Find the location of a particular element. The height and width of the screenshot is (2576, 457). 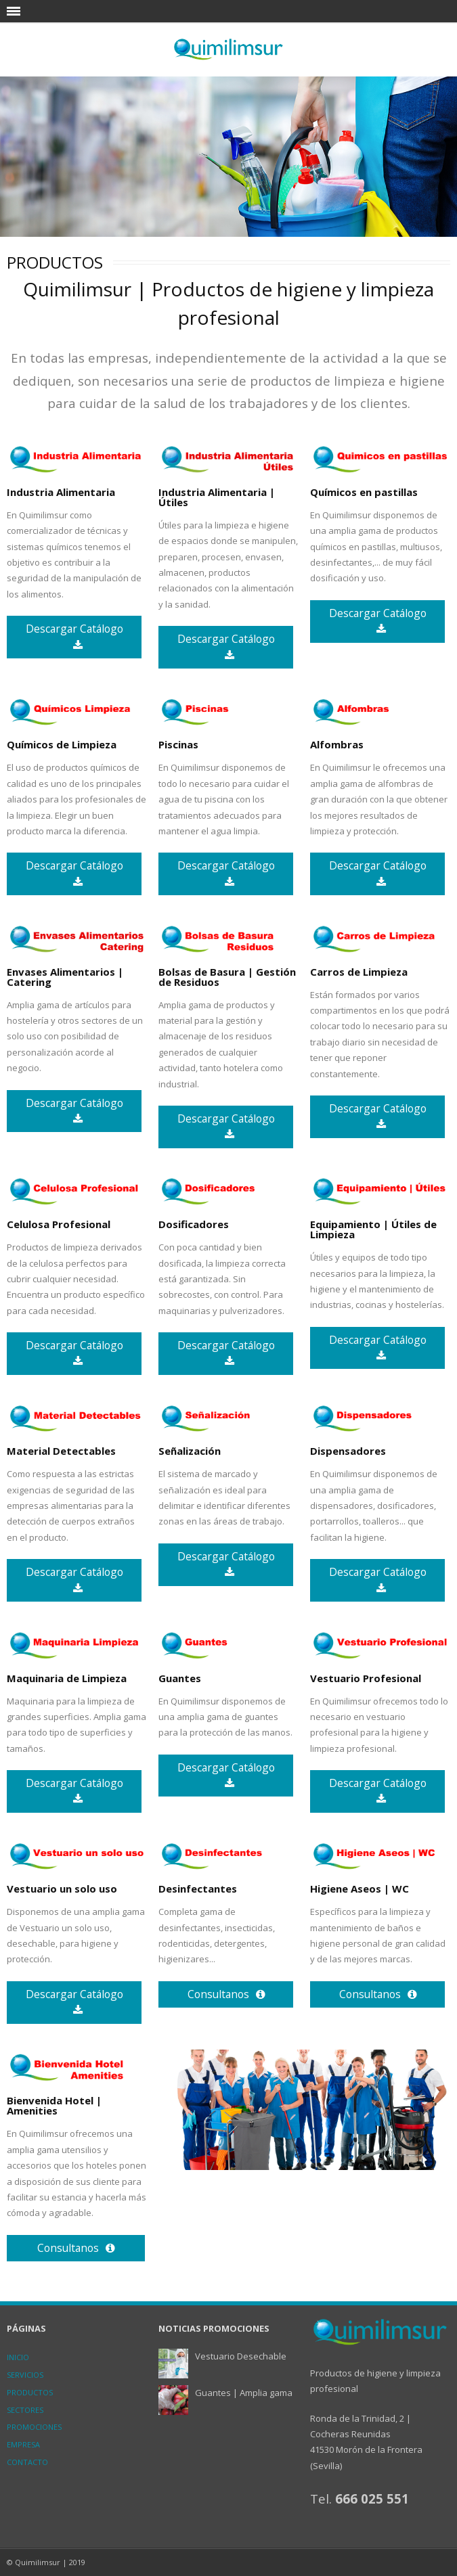

Vestuario Desechable is located at coordinates (240, 2356).